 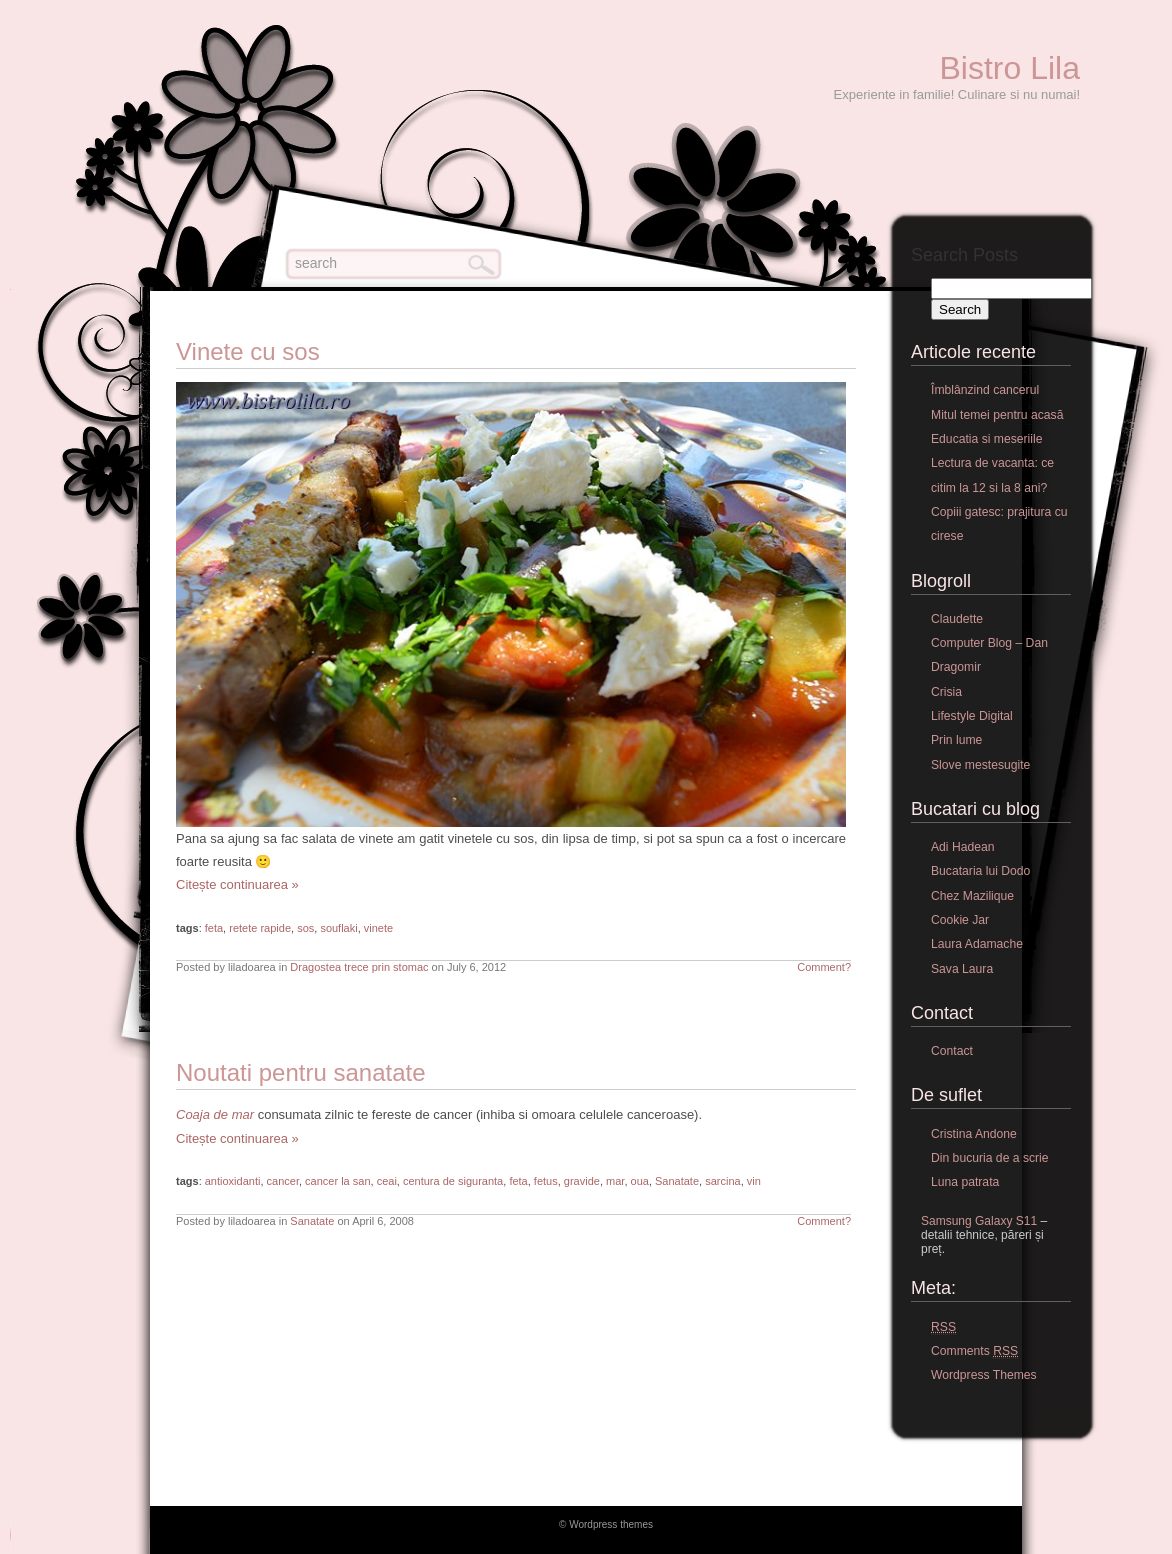 What do you see at coordinates (962, 969) in the screenshot?
I see `Sava Laura` at bounding box center [962, 969].